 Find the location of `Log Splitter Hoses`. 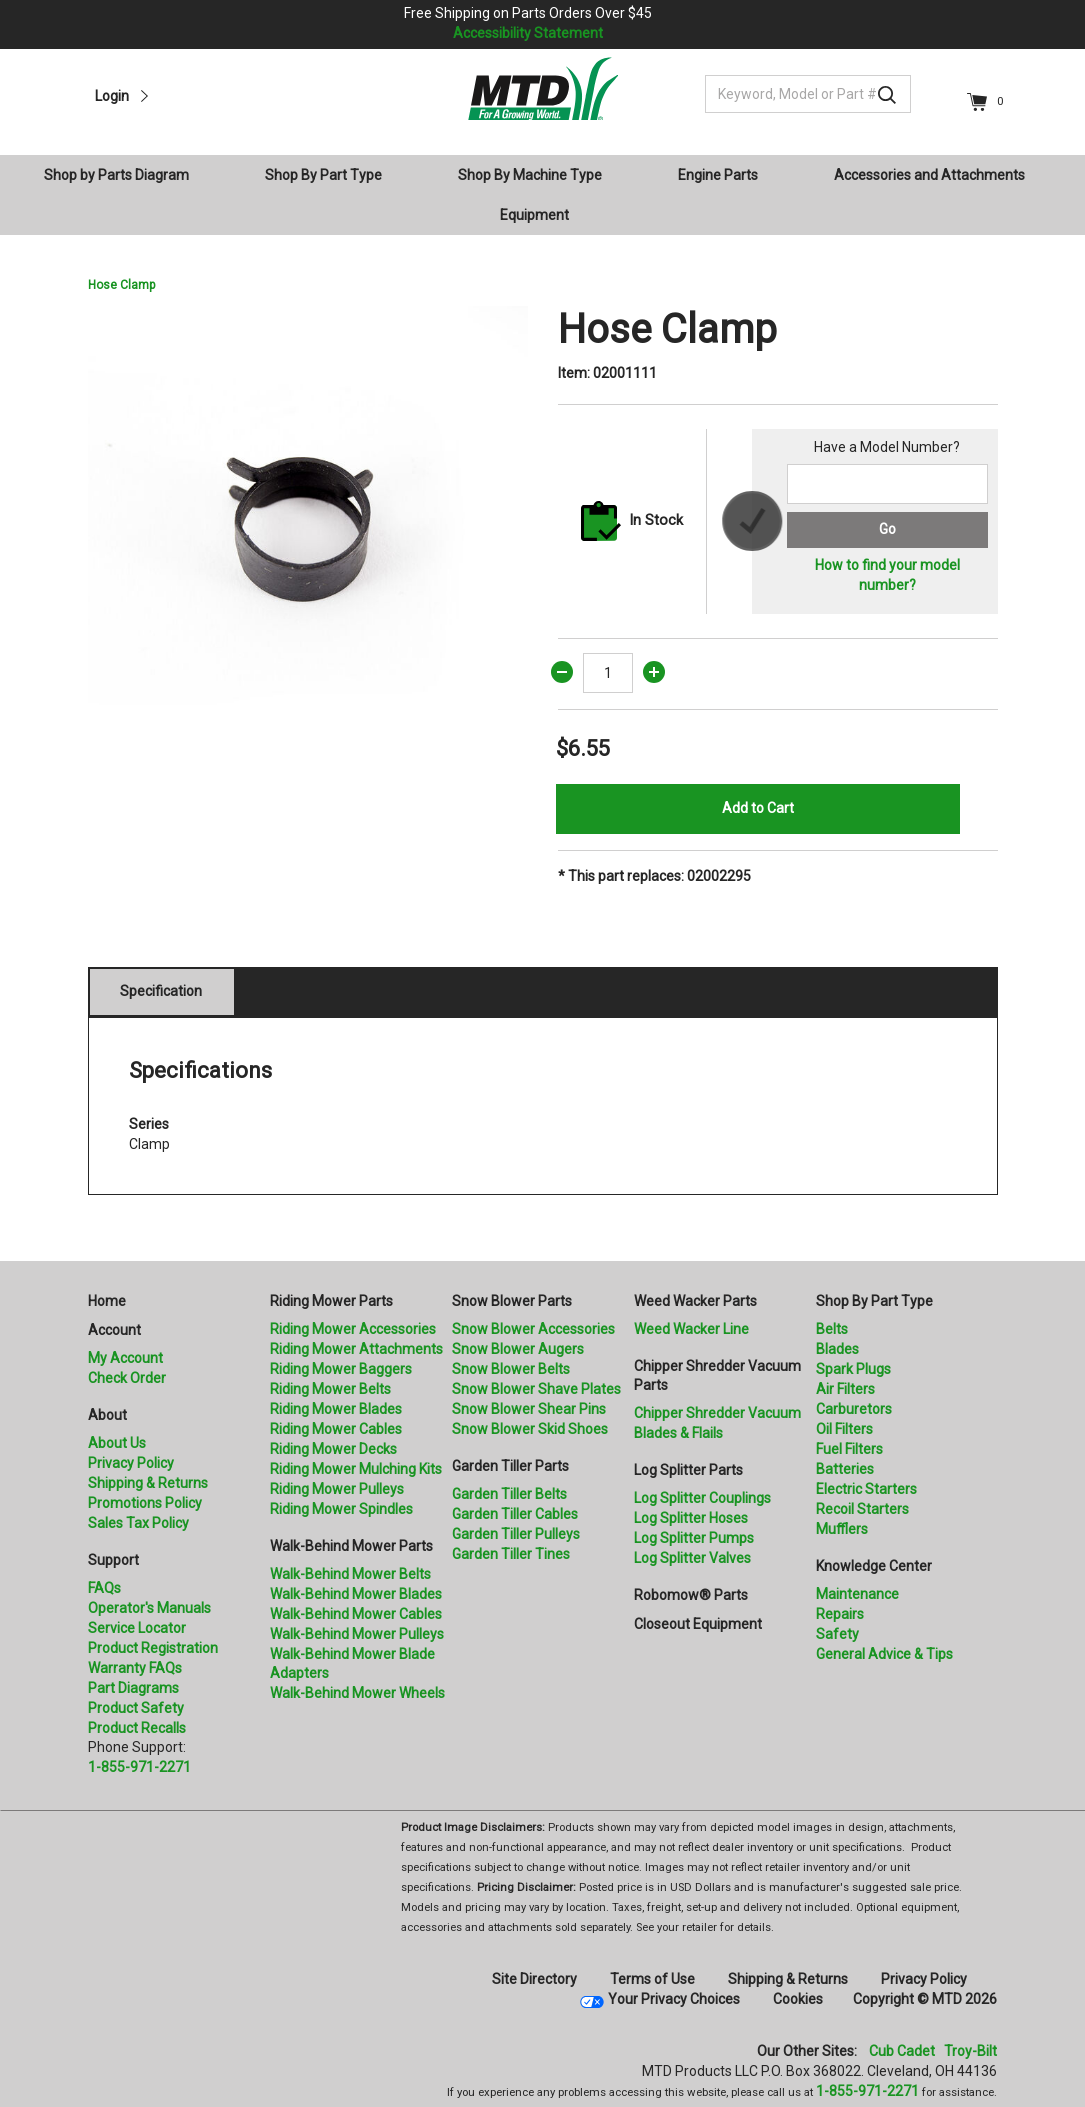

Log Splitter Hoses is located at coordinates (691, 1518).